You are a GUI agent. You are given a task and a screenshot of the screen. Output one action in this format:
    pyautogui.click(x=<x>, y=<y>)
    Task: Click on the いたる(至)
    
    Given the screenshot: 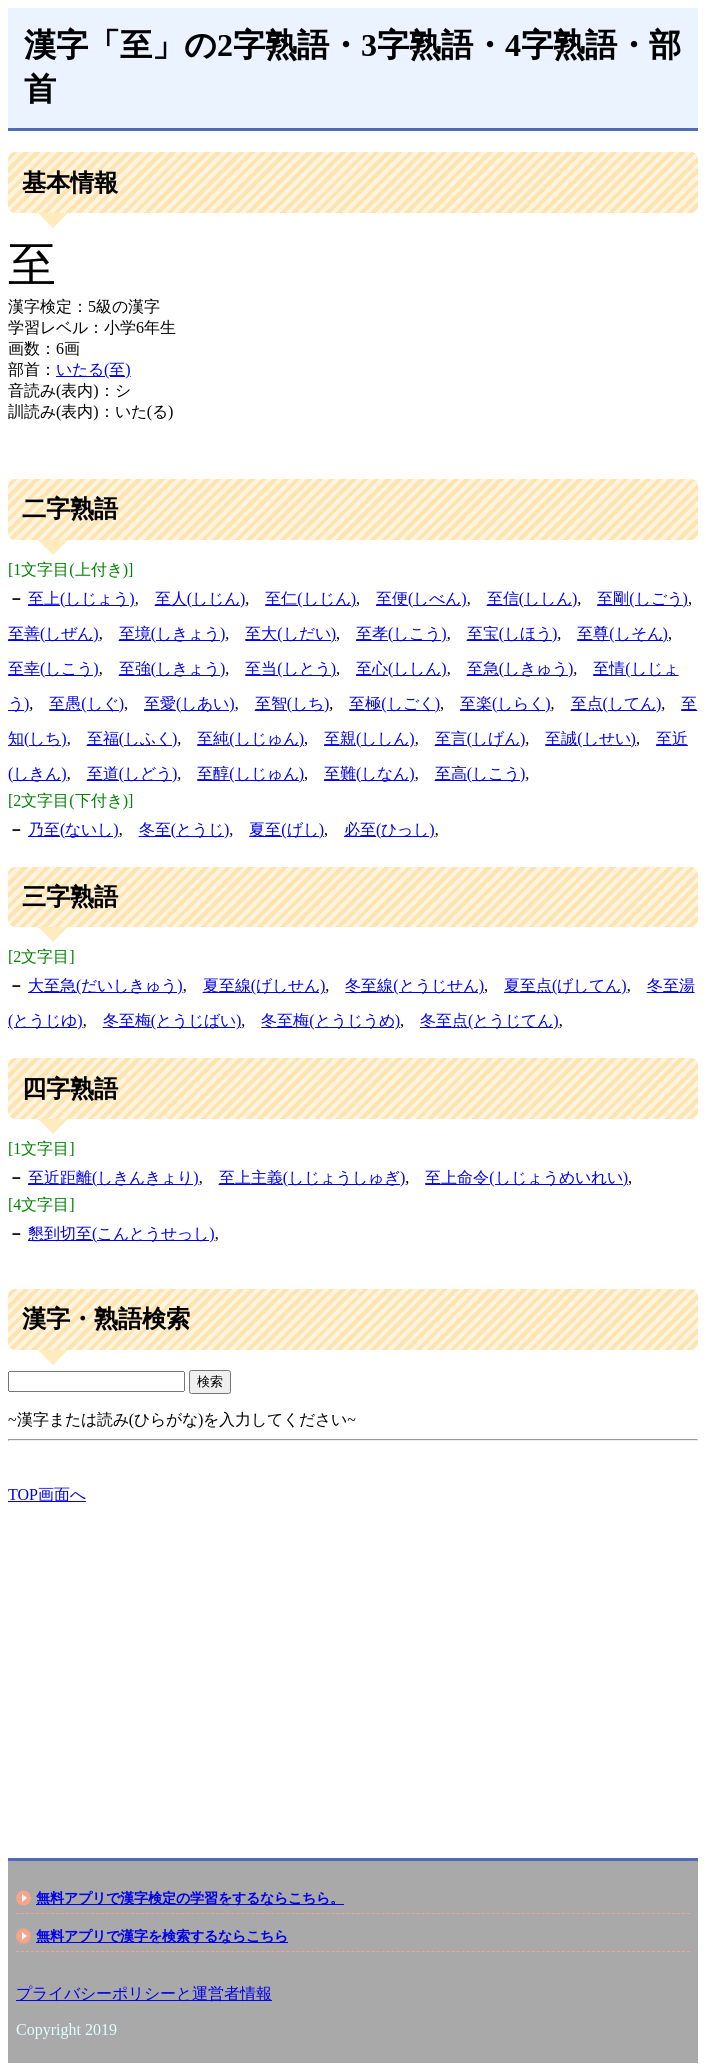 What is the action you would take?
    pyautogui.click(x=93, y=369)
    